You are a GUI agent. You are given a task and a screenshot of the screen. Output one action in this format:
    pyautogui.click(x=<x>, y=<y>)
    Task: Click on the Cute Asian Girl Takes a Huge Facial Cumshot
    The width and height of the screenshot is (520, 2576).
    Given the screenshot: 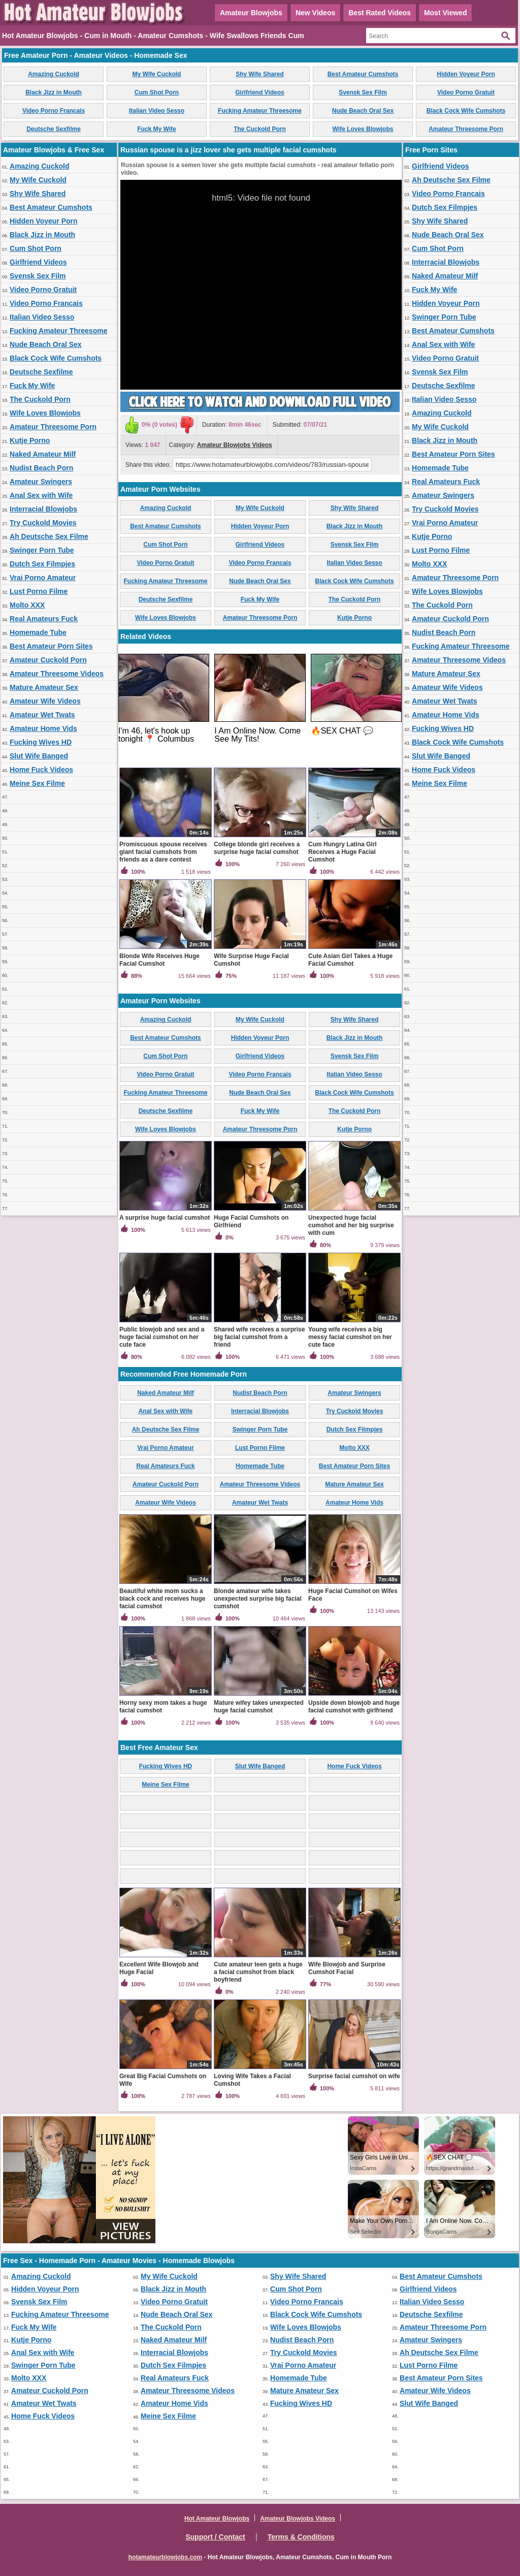 What is the action you would take?
    pyautogui.click(x=350, y=959)
    